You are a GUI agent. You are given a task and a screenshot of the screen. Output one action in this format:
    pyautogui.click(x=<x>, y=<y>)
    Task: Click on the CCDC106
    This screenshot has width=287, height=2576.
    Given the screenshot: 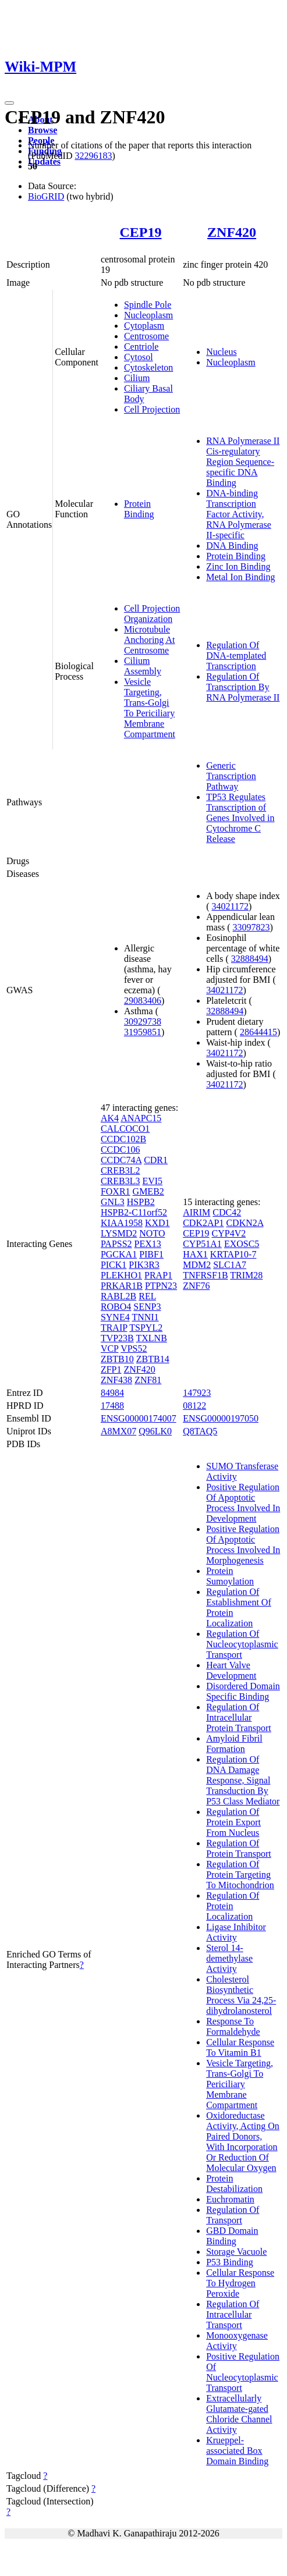 What is the action you would take?
    pyautogui.click(x=120, y=1149)
    